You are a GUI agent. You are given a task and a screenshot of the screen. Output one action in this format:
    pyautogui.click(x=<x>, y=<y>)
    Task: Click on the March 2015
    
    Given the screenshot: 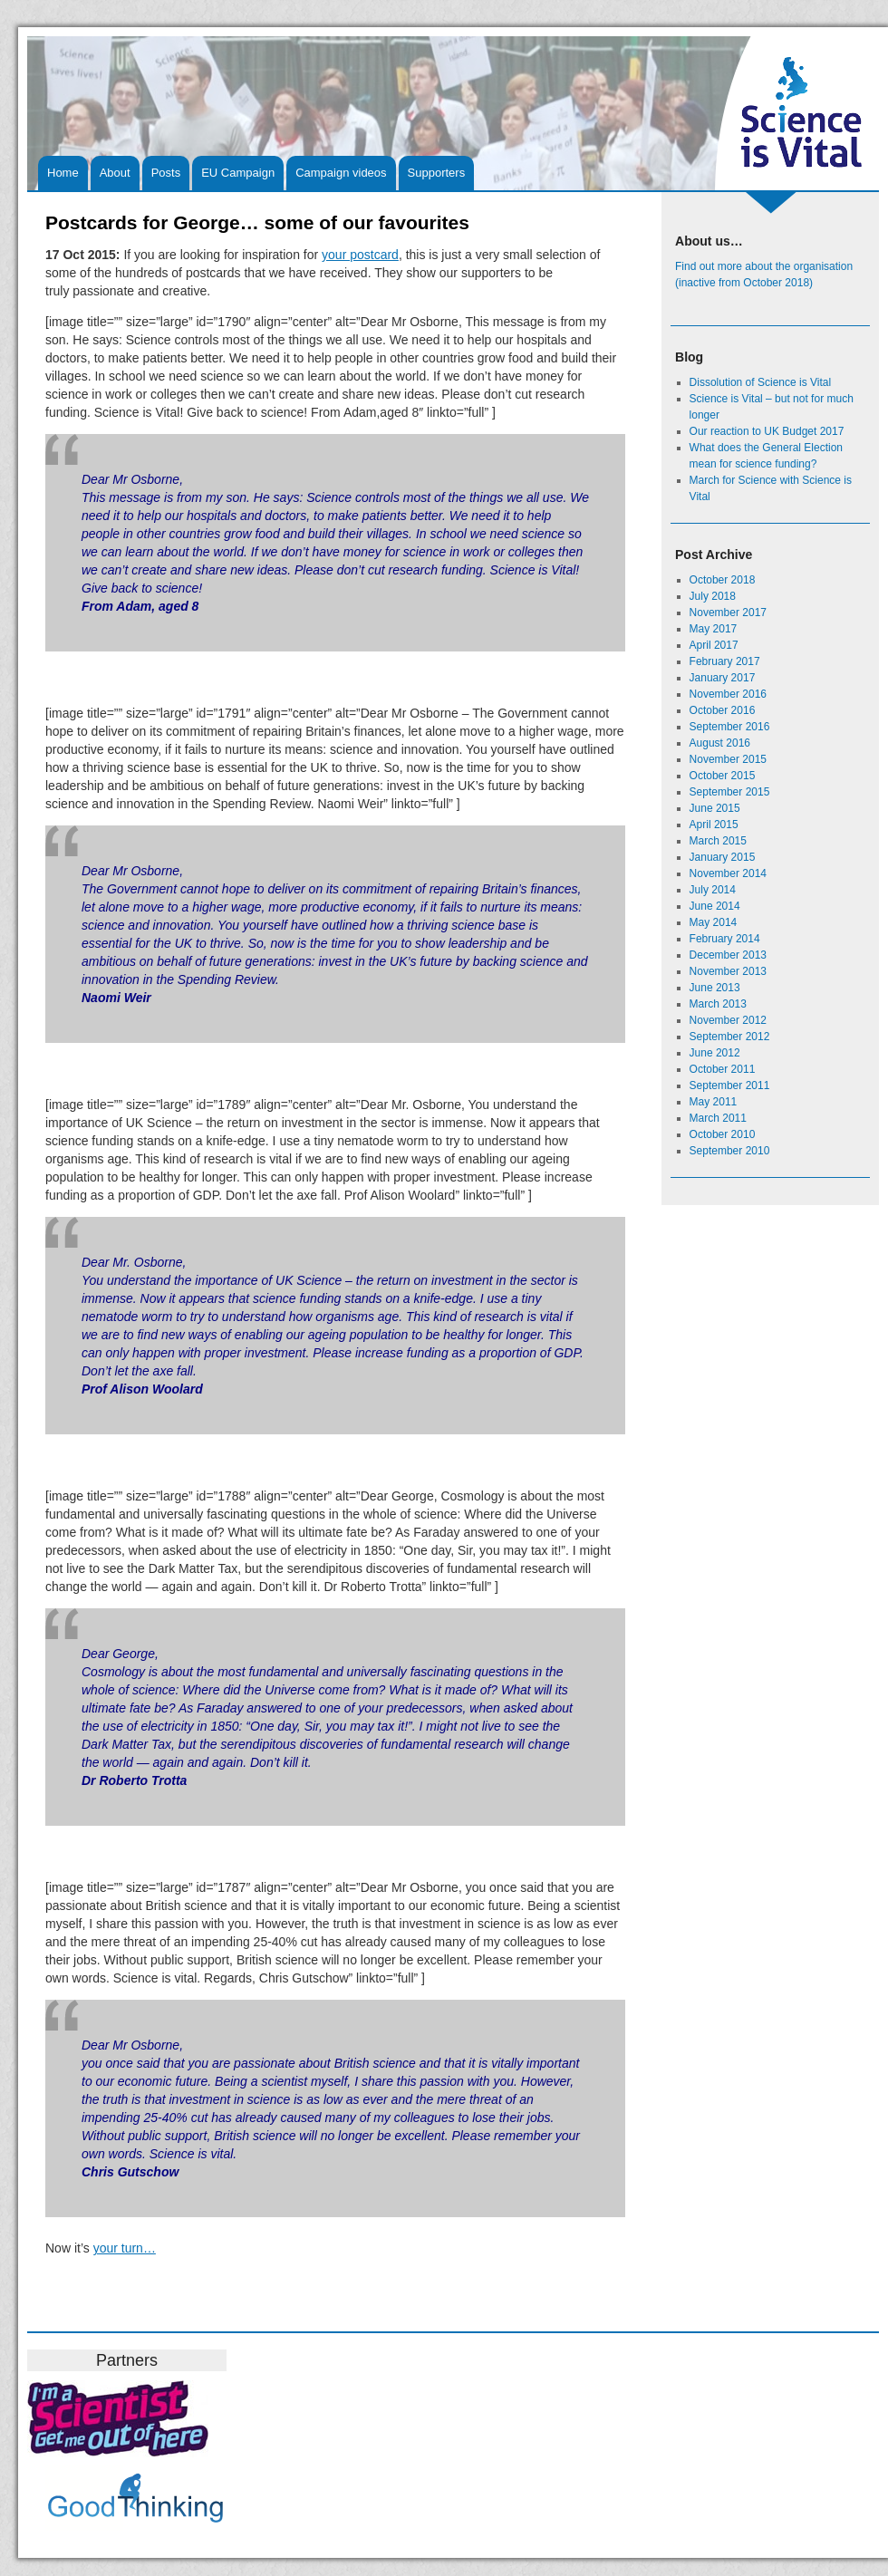 What is the action you would take?
    pyautogui.click(x=718, y=841)
    